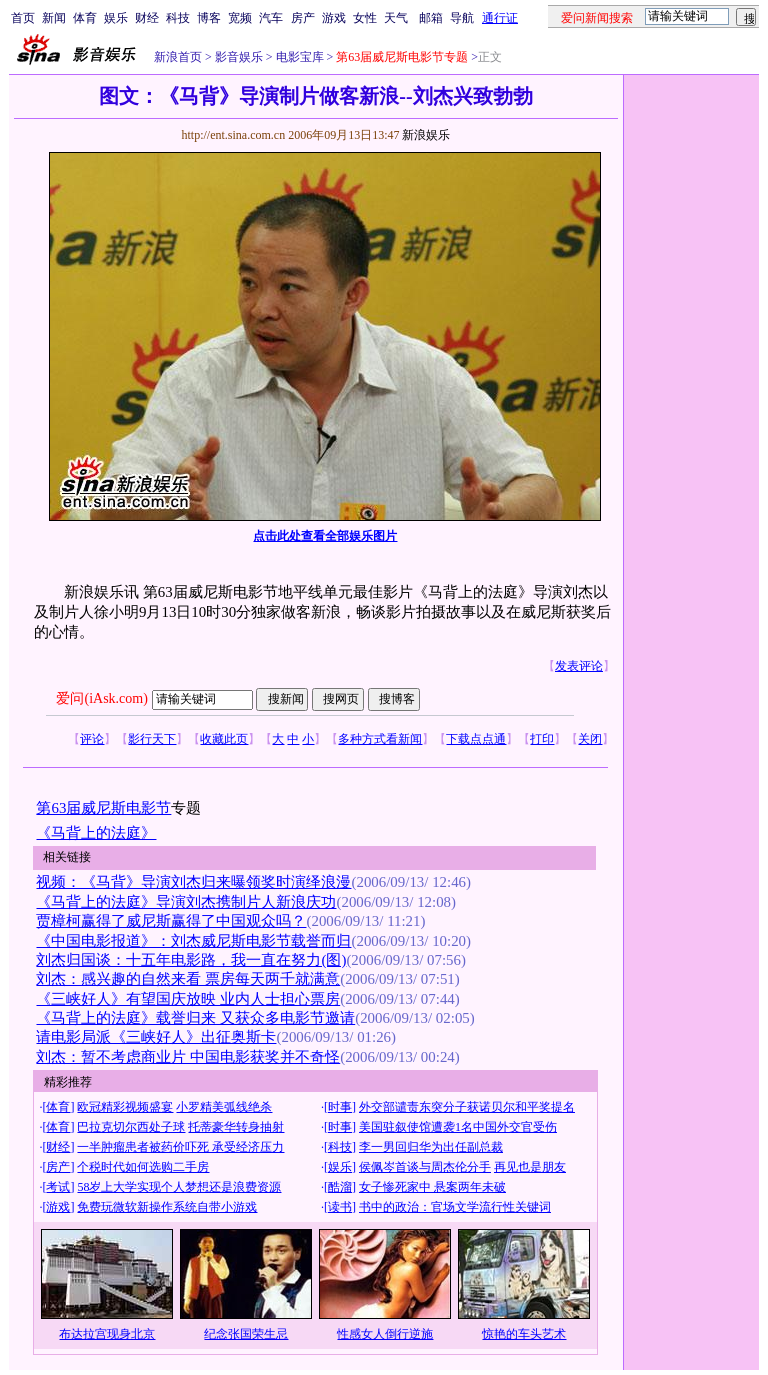 This screenshot has height=1375, width=768. I want to click on 《马背上的法庭》, so click(96, 833).